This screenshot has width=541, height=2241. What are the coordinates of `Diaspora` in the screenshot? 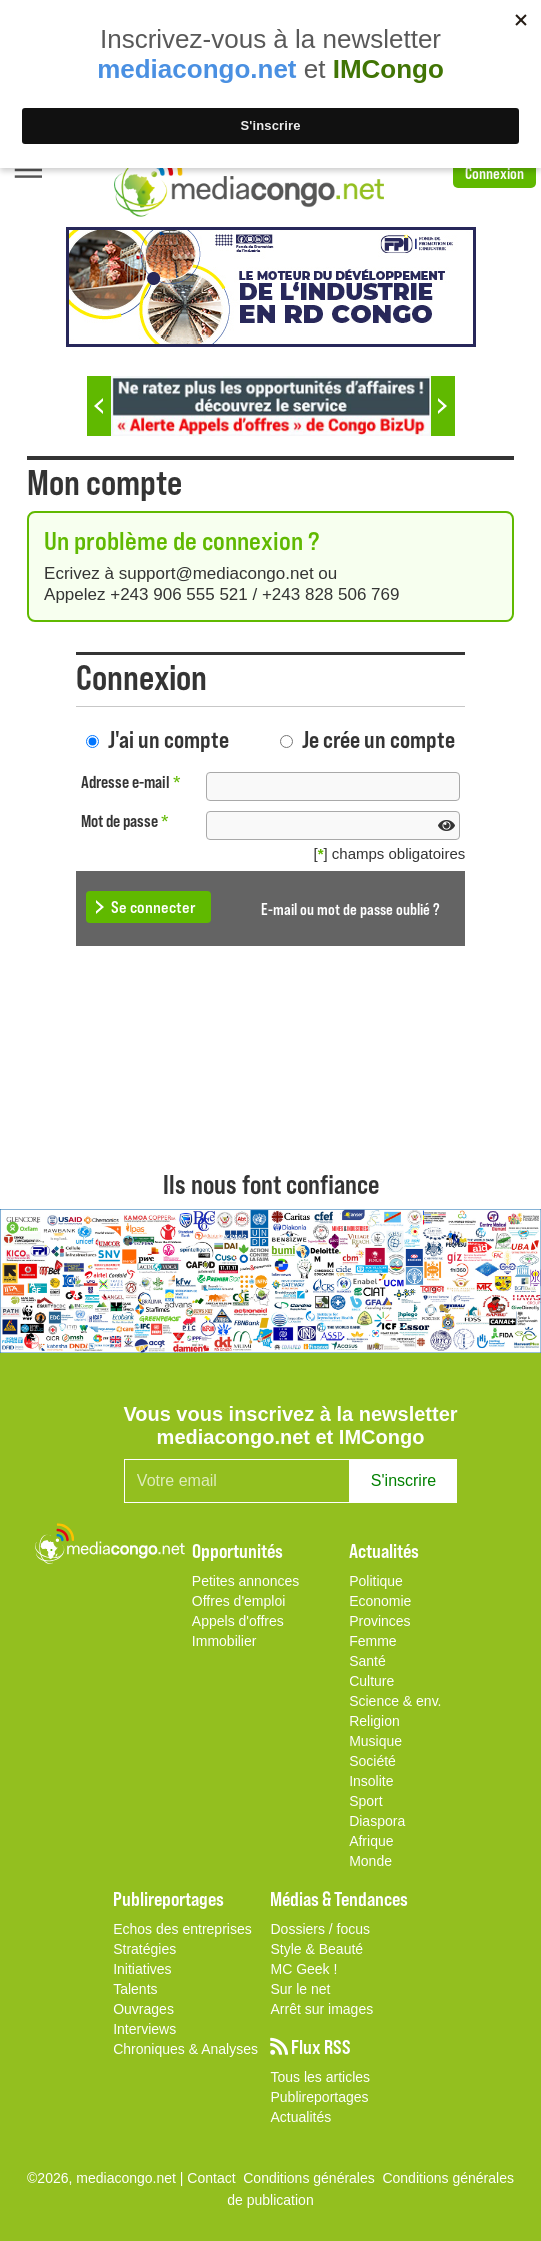 It's located at (377, 1821).